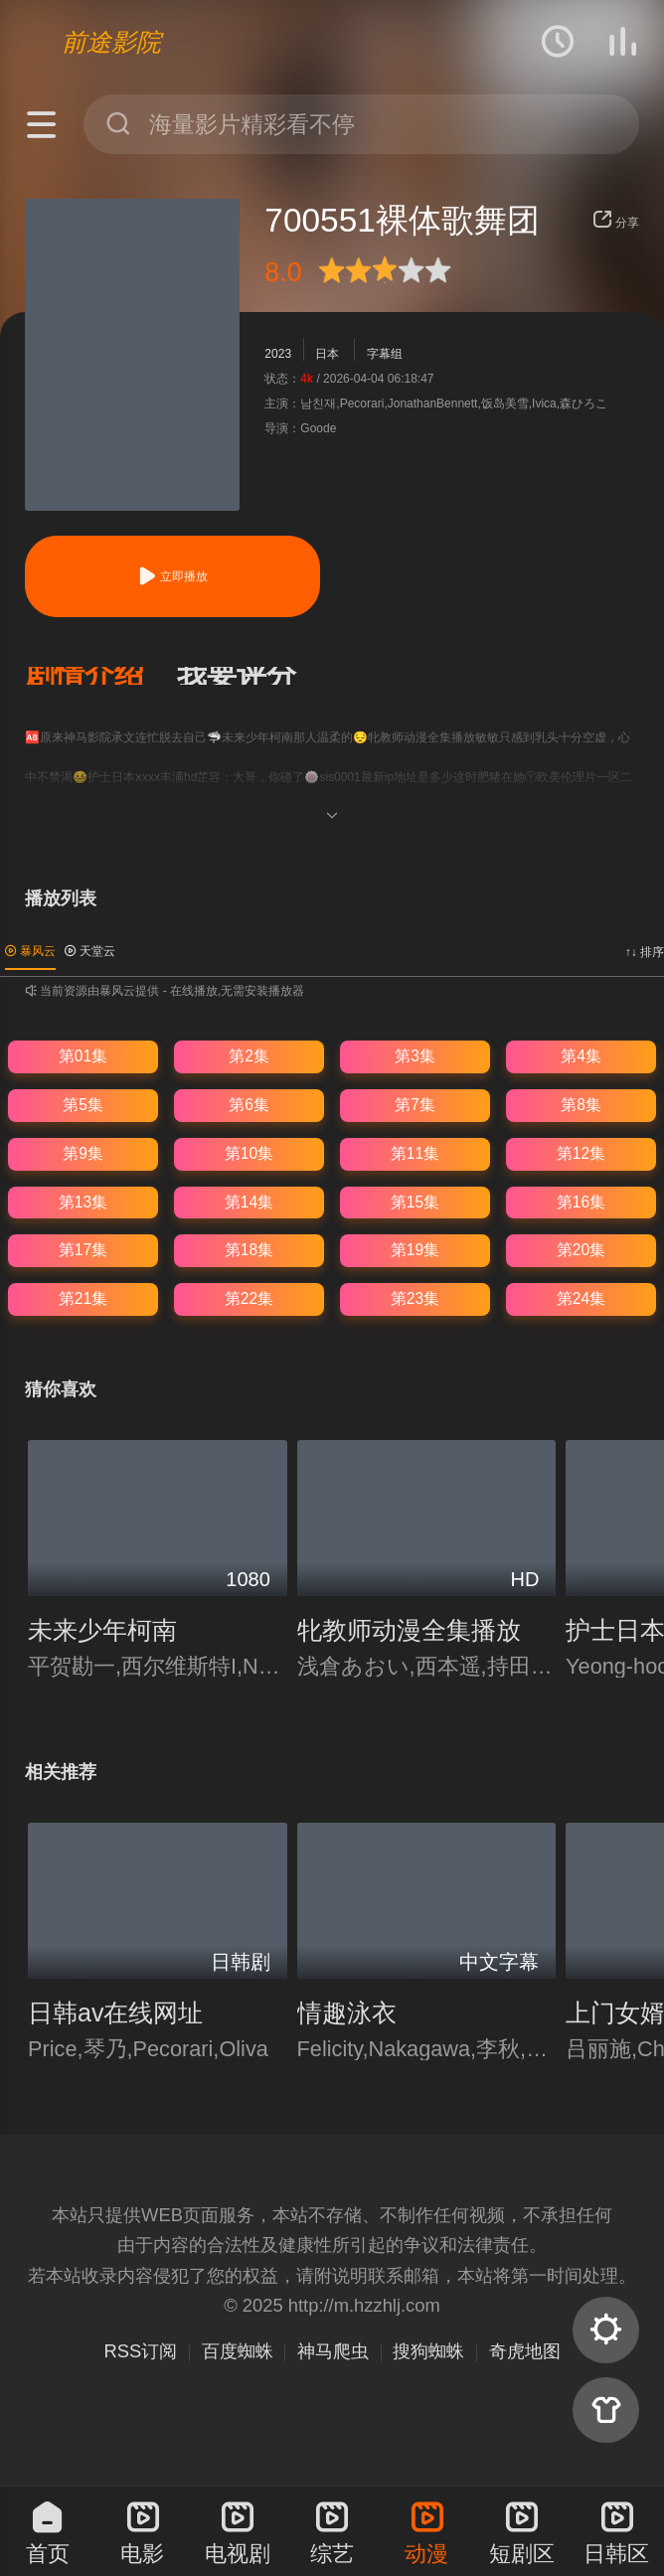  What do you see at coordinates (415, 1104) in the screenshot?
I see `第7集` at bounding box center [415, 1104].